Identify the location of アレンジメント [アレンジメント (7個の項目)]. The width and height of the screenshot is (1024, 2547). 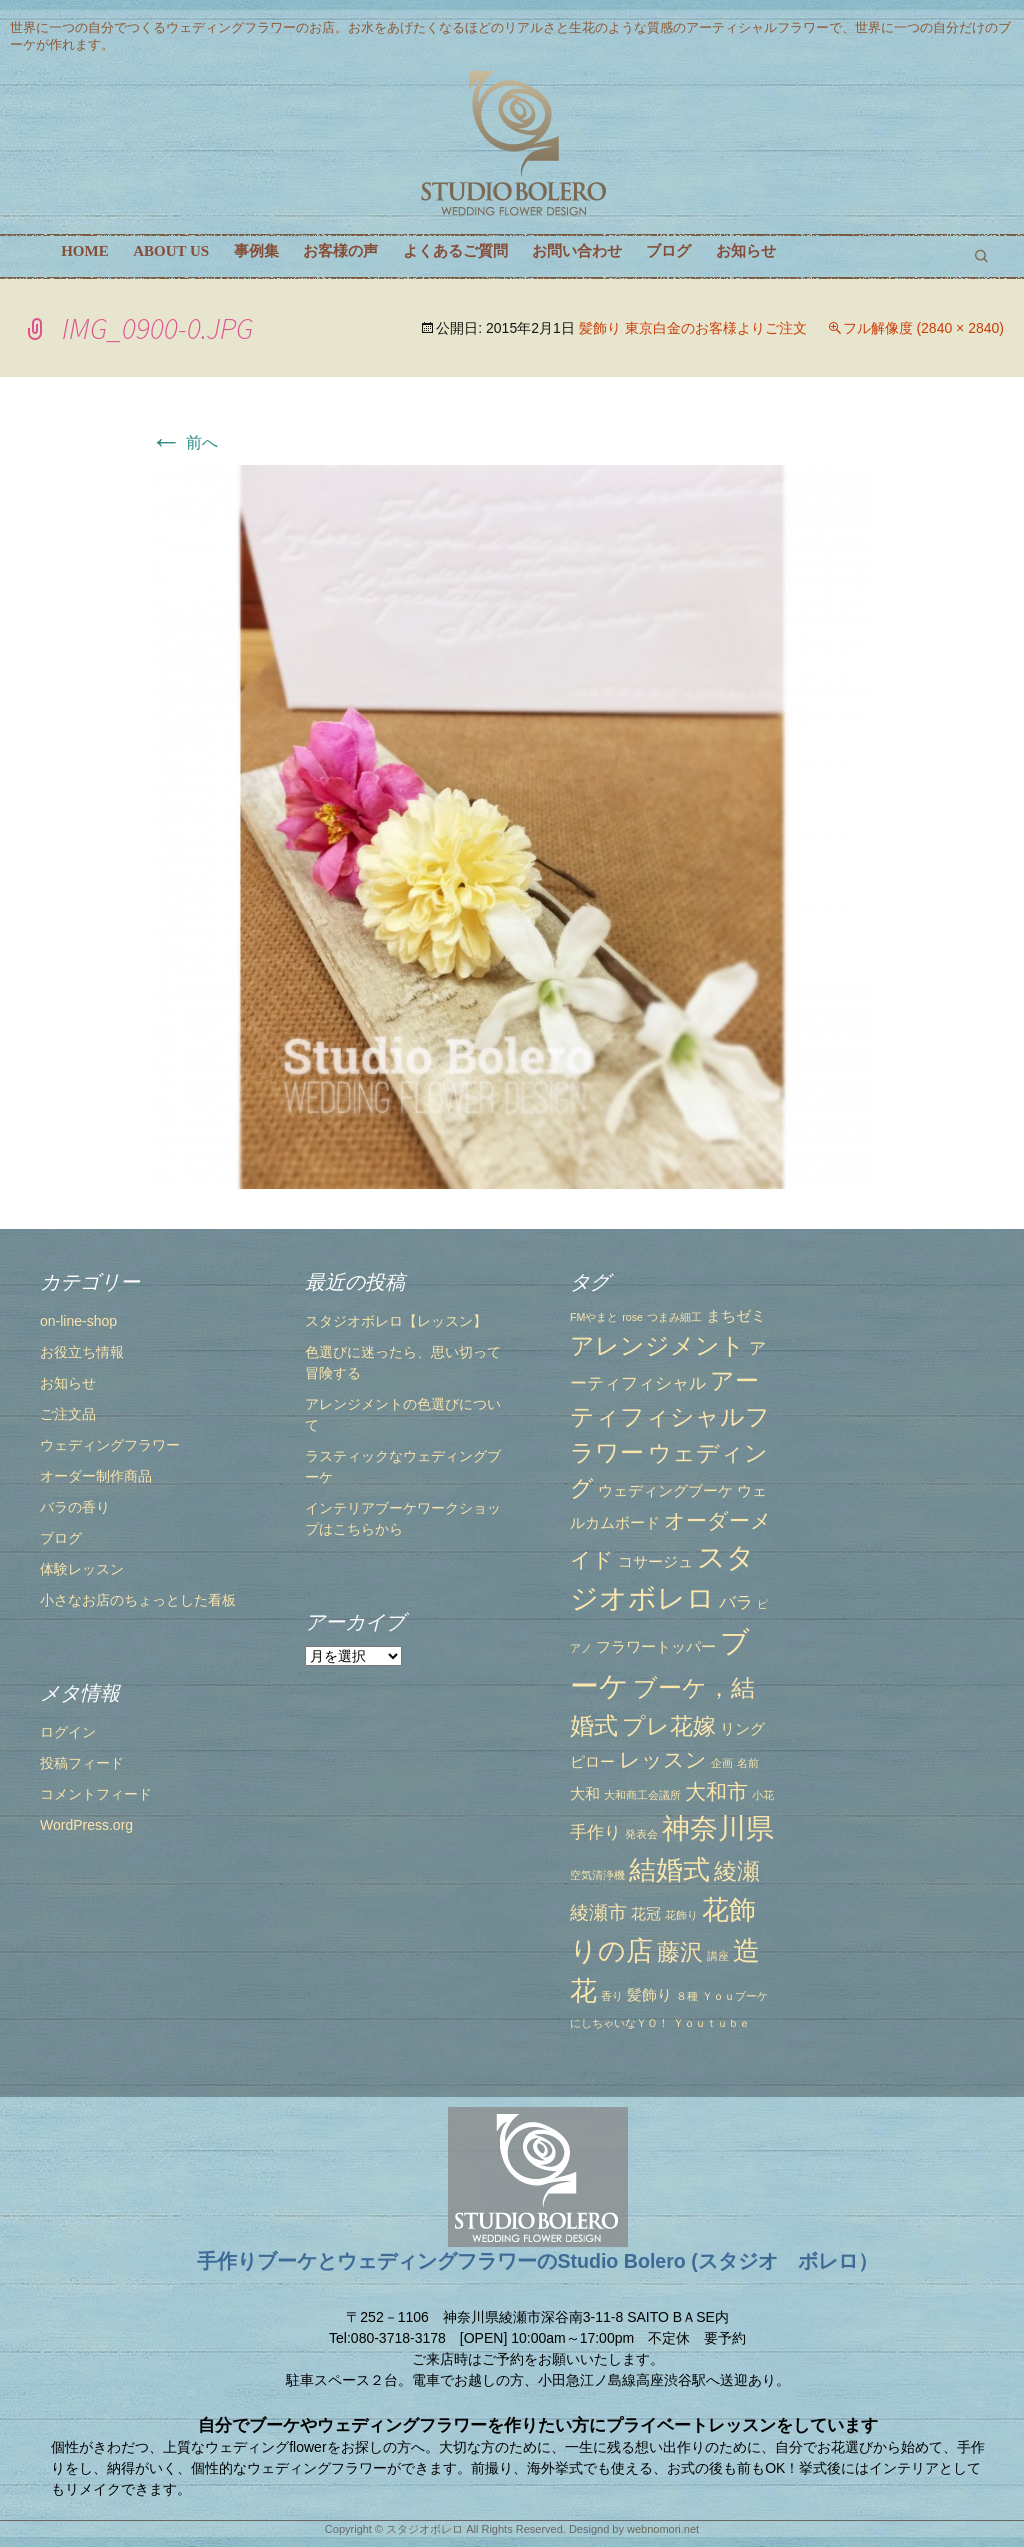
(657, 1345).